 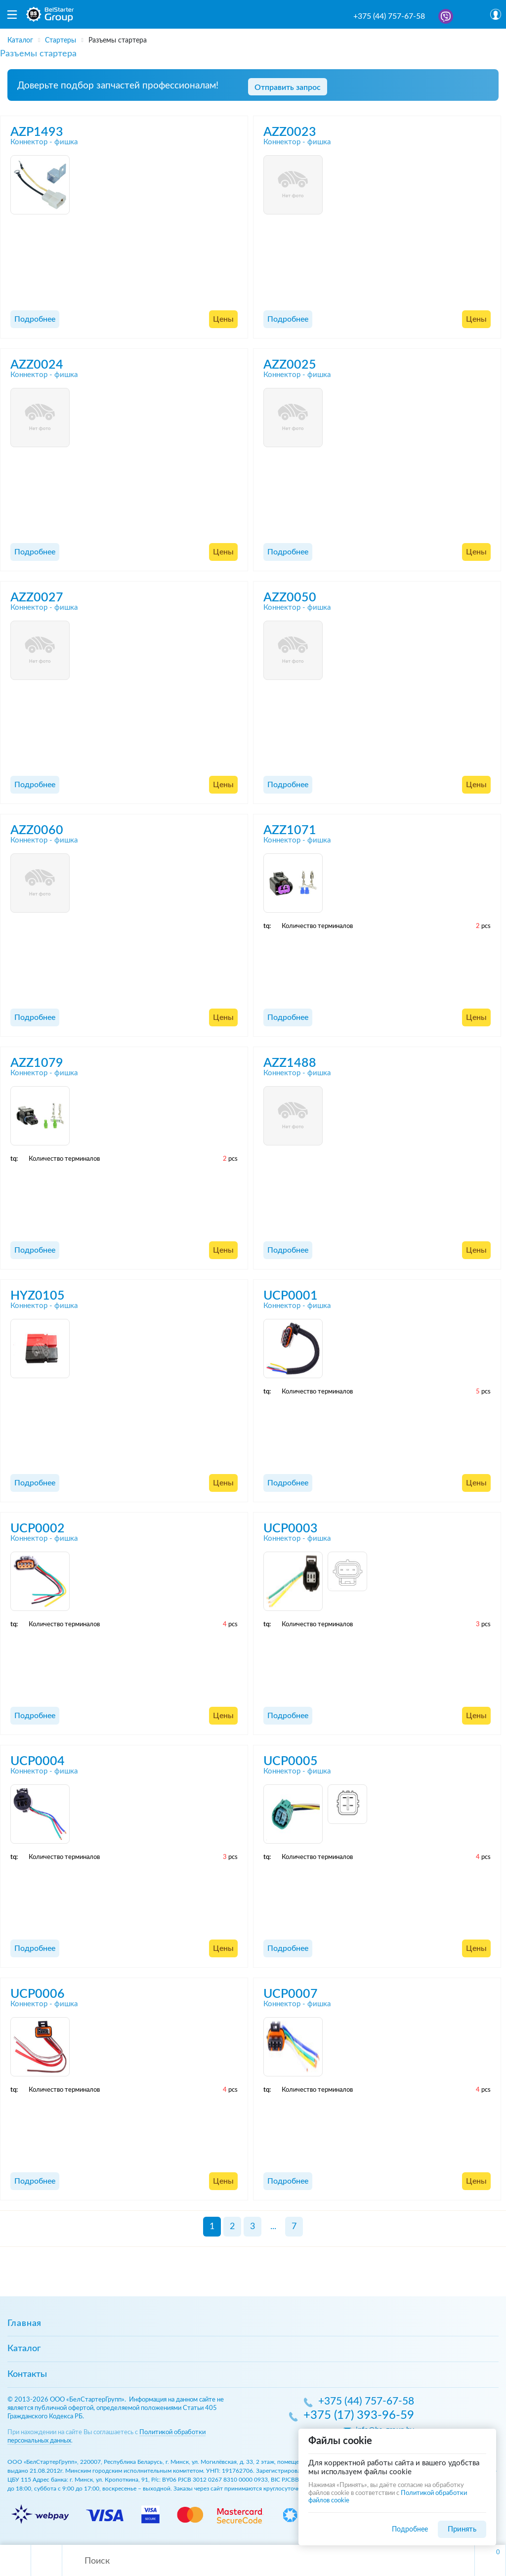 What do you see at coordinates (389, 16) in the screenshot?
I see `+375 (44) 757-67-58` at bounding box center [389, 16].